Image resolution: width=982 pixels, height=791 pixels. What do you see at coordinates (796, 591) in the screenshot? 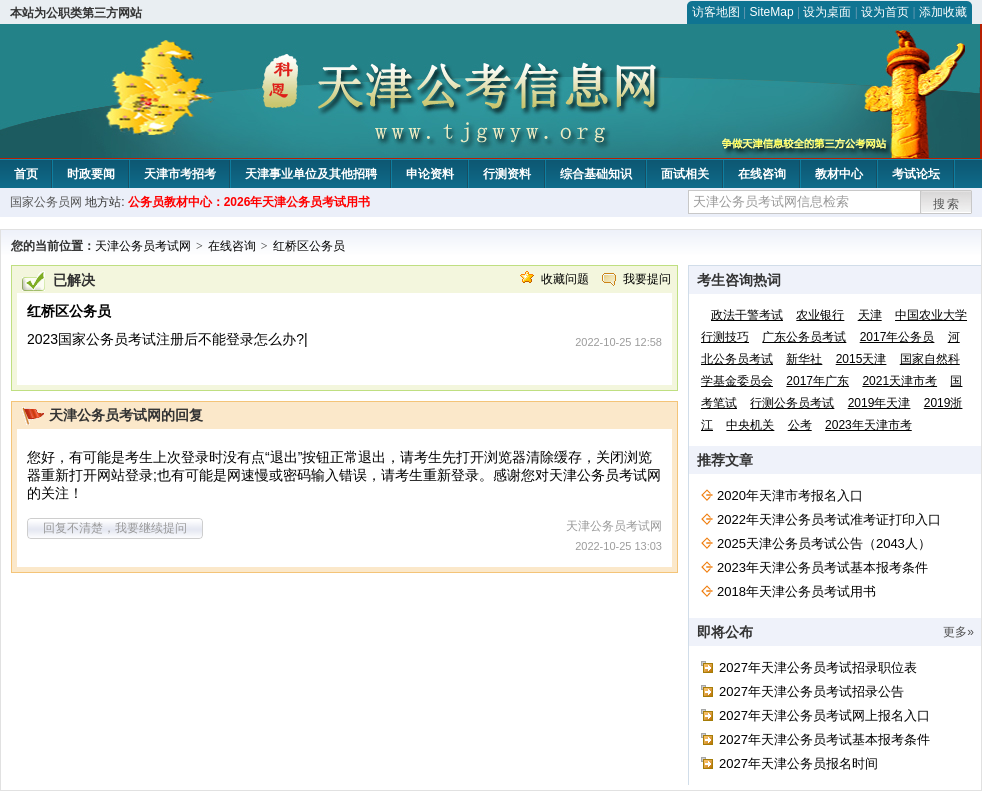
I see `2018年天津公务员考试用书` at bounding box center [796, 591].